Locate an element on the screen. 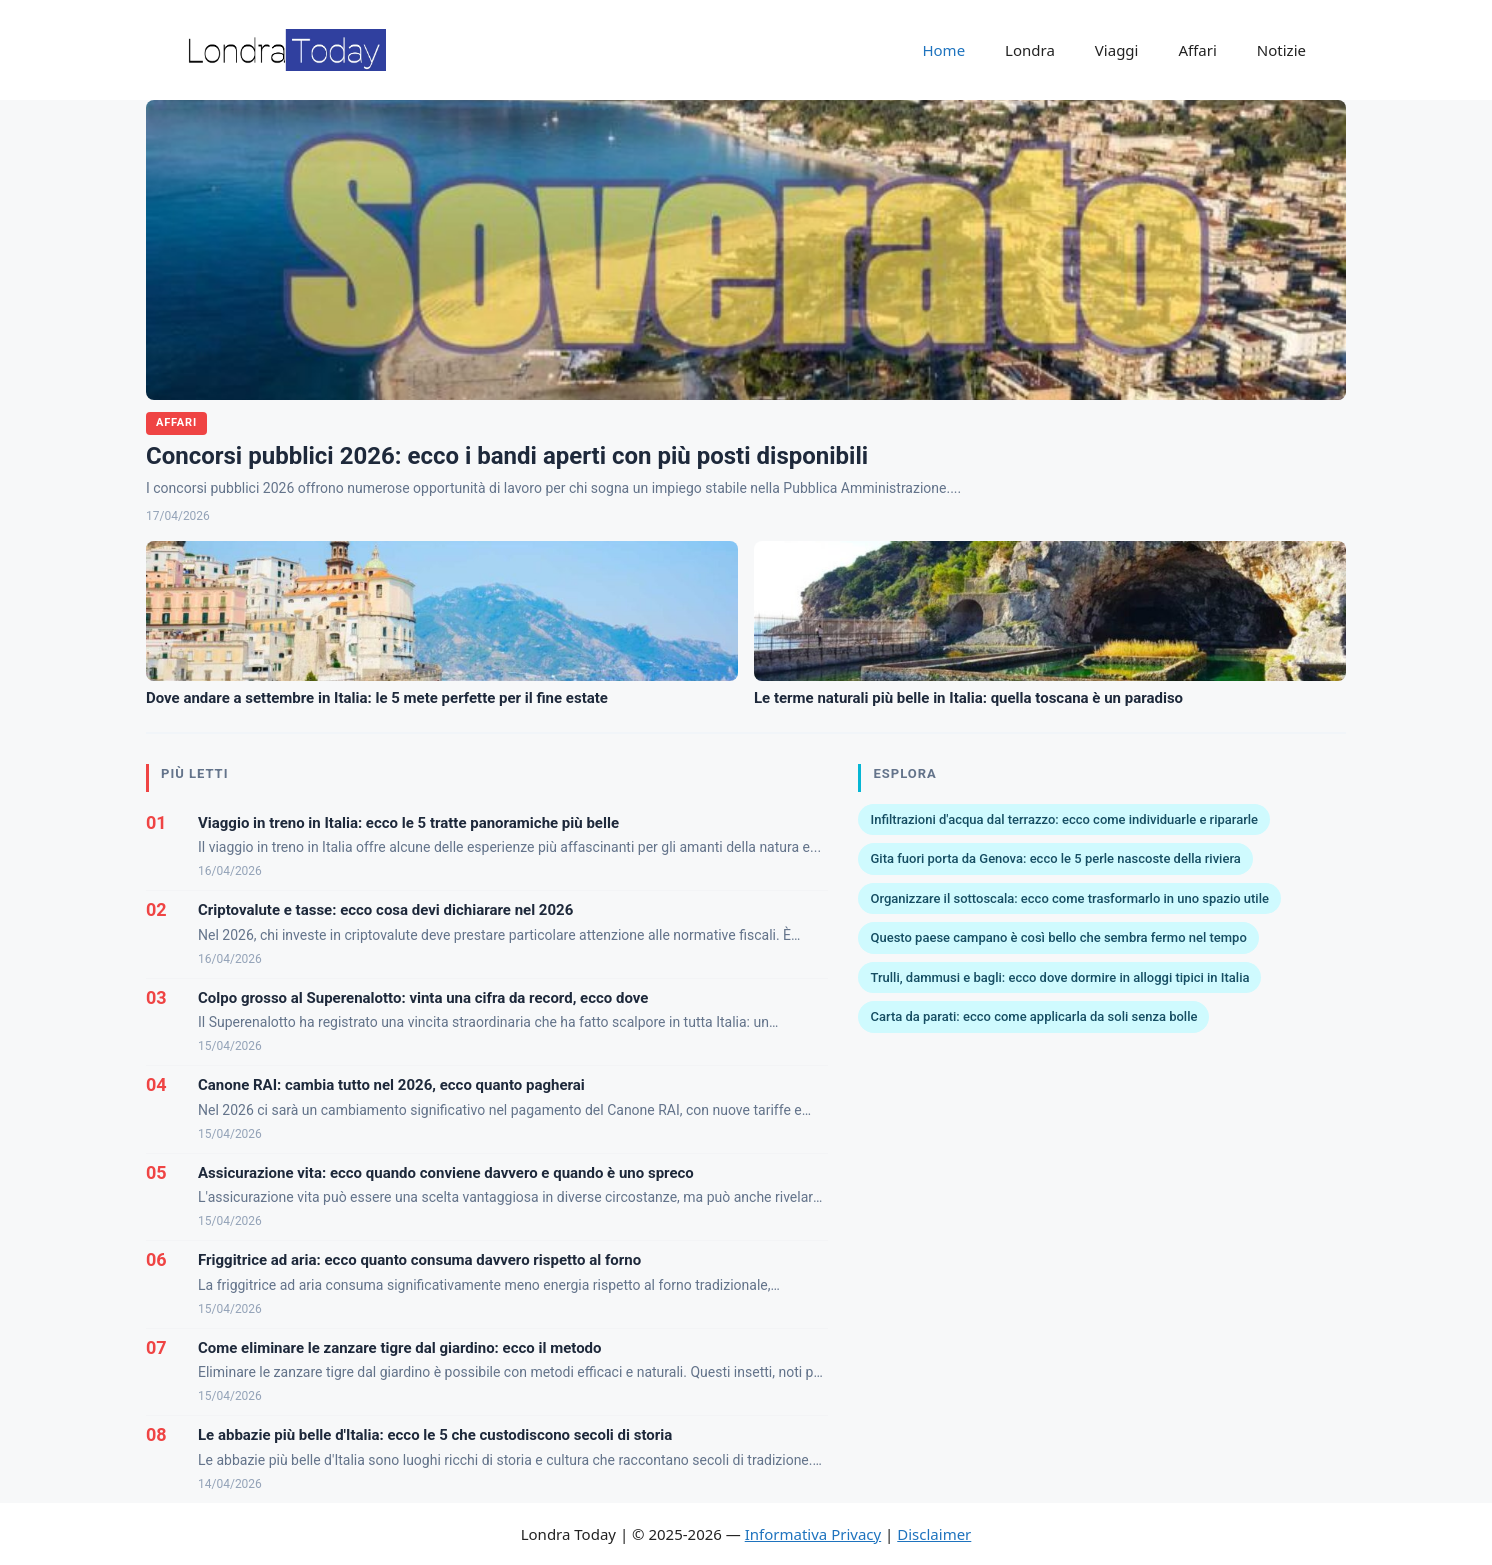 The height and width of the screenshot is (1565, 1492). Affari is located at coordinates (1197, 50).